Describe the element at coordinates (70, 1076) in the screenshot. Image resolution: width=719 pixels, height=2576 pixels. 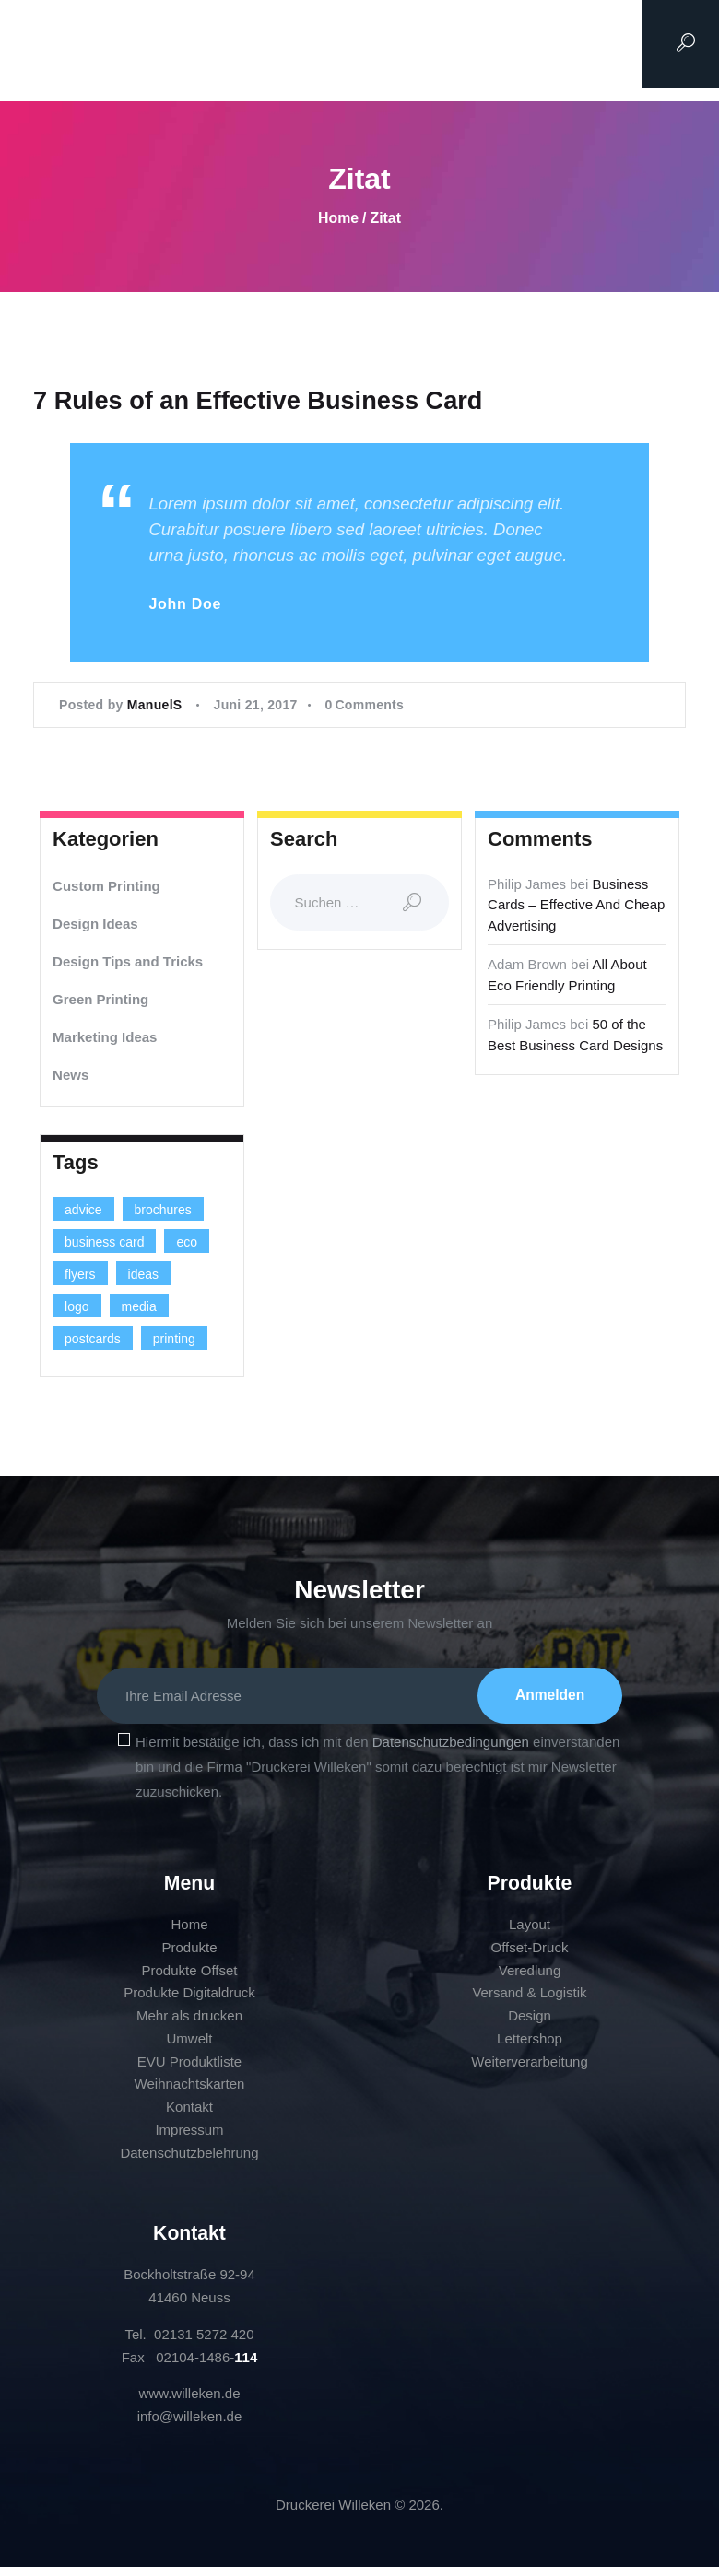
I see `News` at that location.